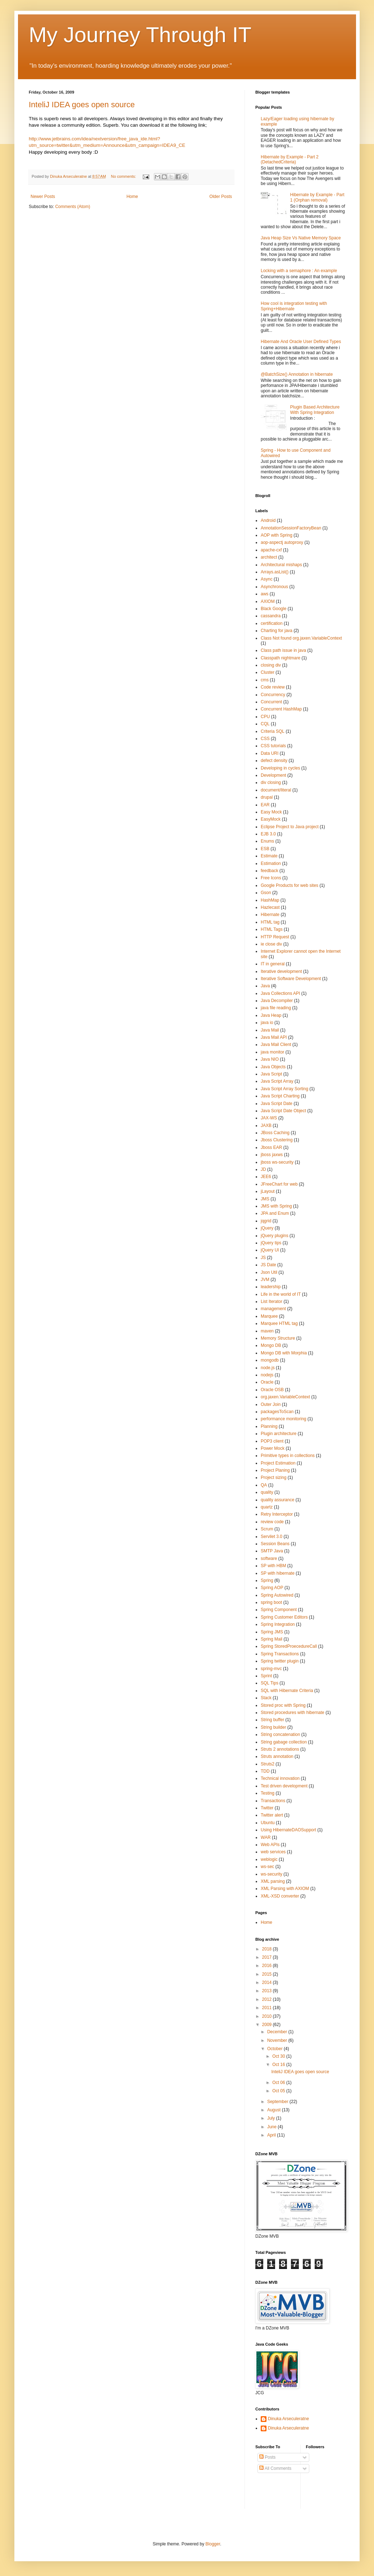 The width and height of the screenshot is (374, 2576). What do you see at coordinates (272, 1587) in the screenshot?
I see `Spring AOP` at bounding box center [272, 1587].